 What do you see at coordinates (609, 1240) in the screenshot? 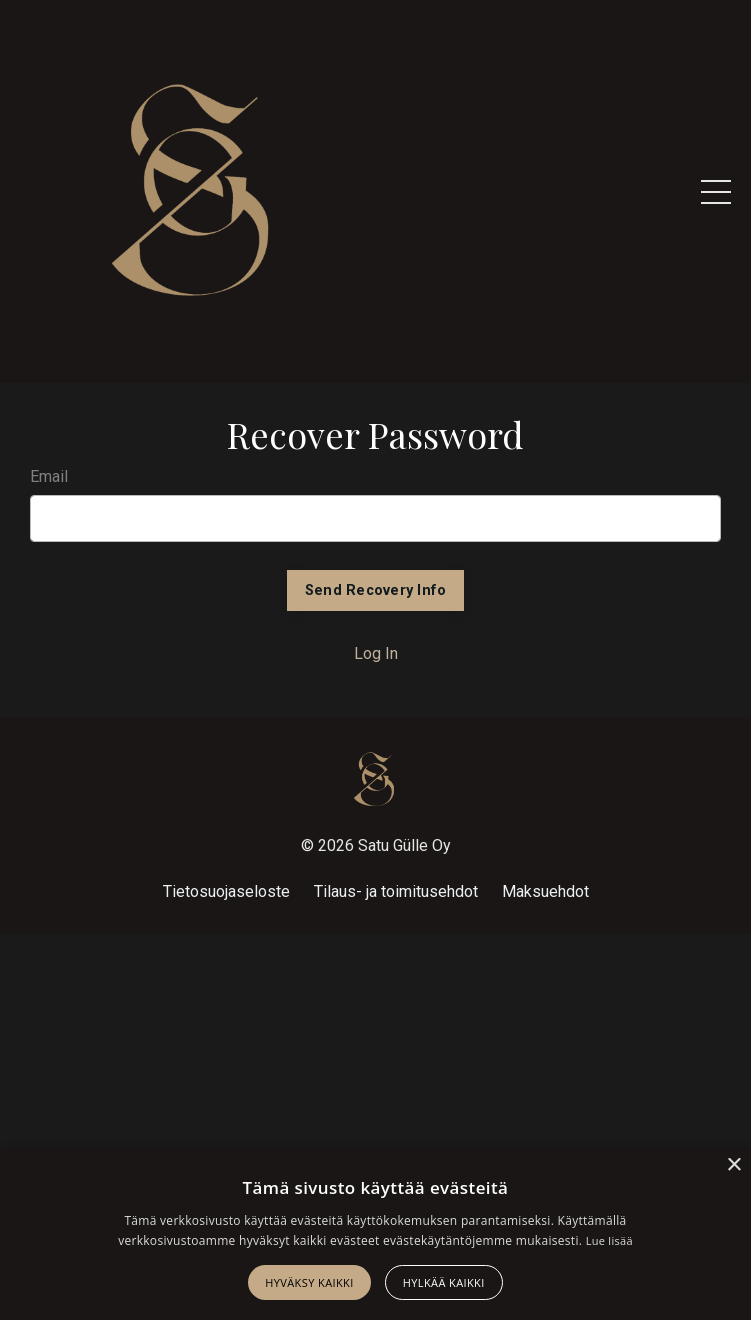
I see `Lue lisää [Lue lisää, opens a new window]` at bounding box center [609, 1240].